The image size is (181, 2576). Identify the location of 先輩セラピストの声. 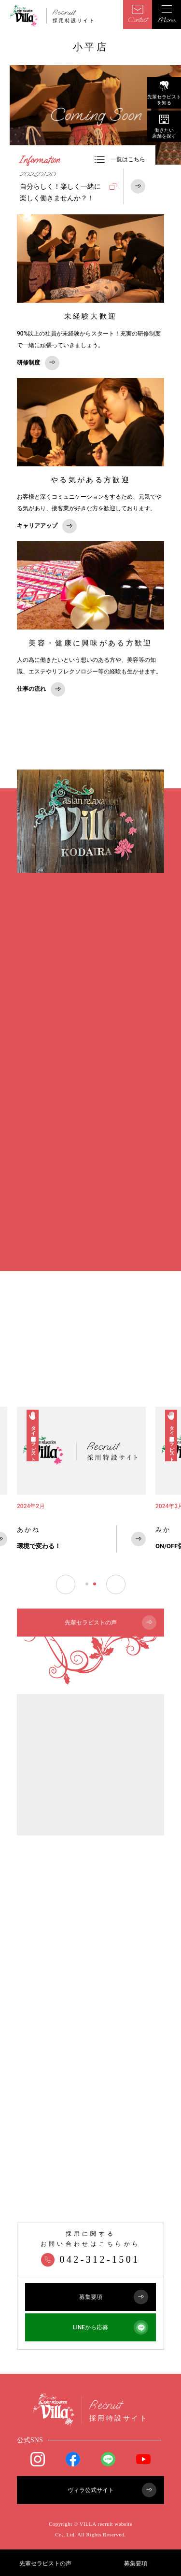
(45, 2563).